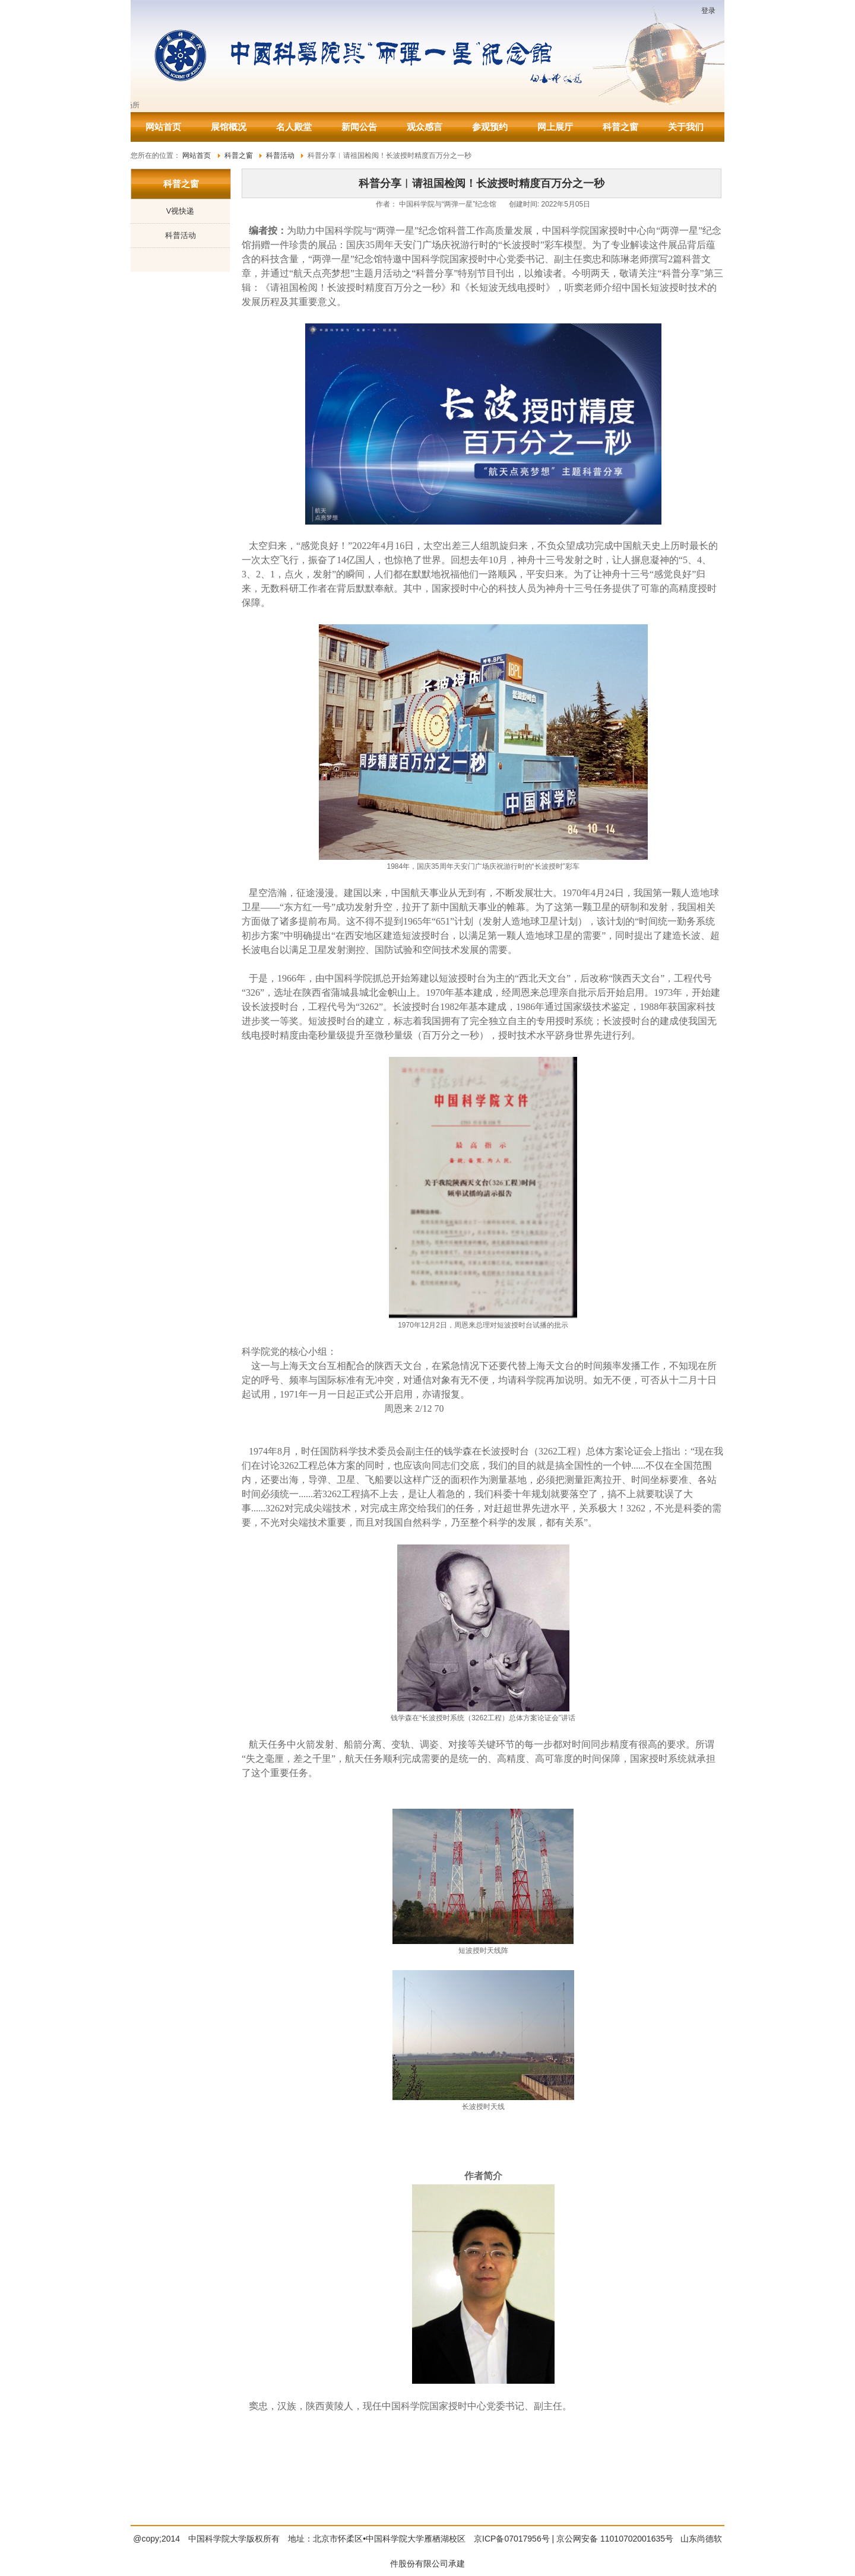 This screenshot has height=2576, width=855. Describe the element at coordinates (180, 235) in the screenshot. I see `科普活动` at that location.